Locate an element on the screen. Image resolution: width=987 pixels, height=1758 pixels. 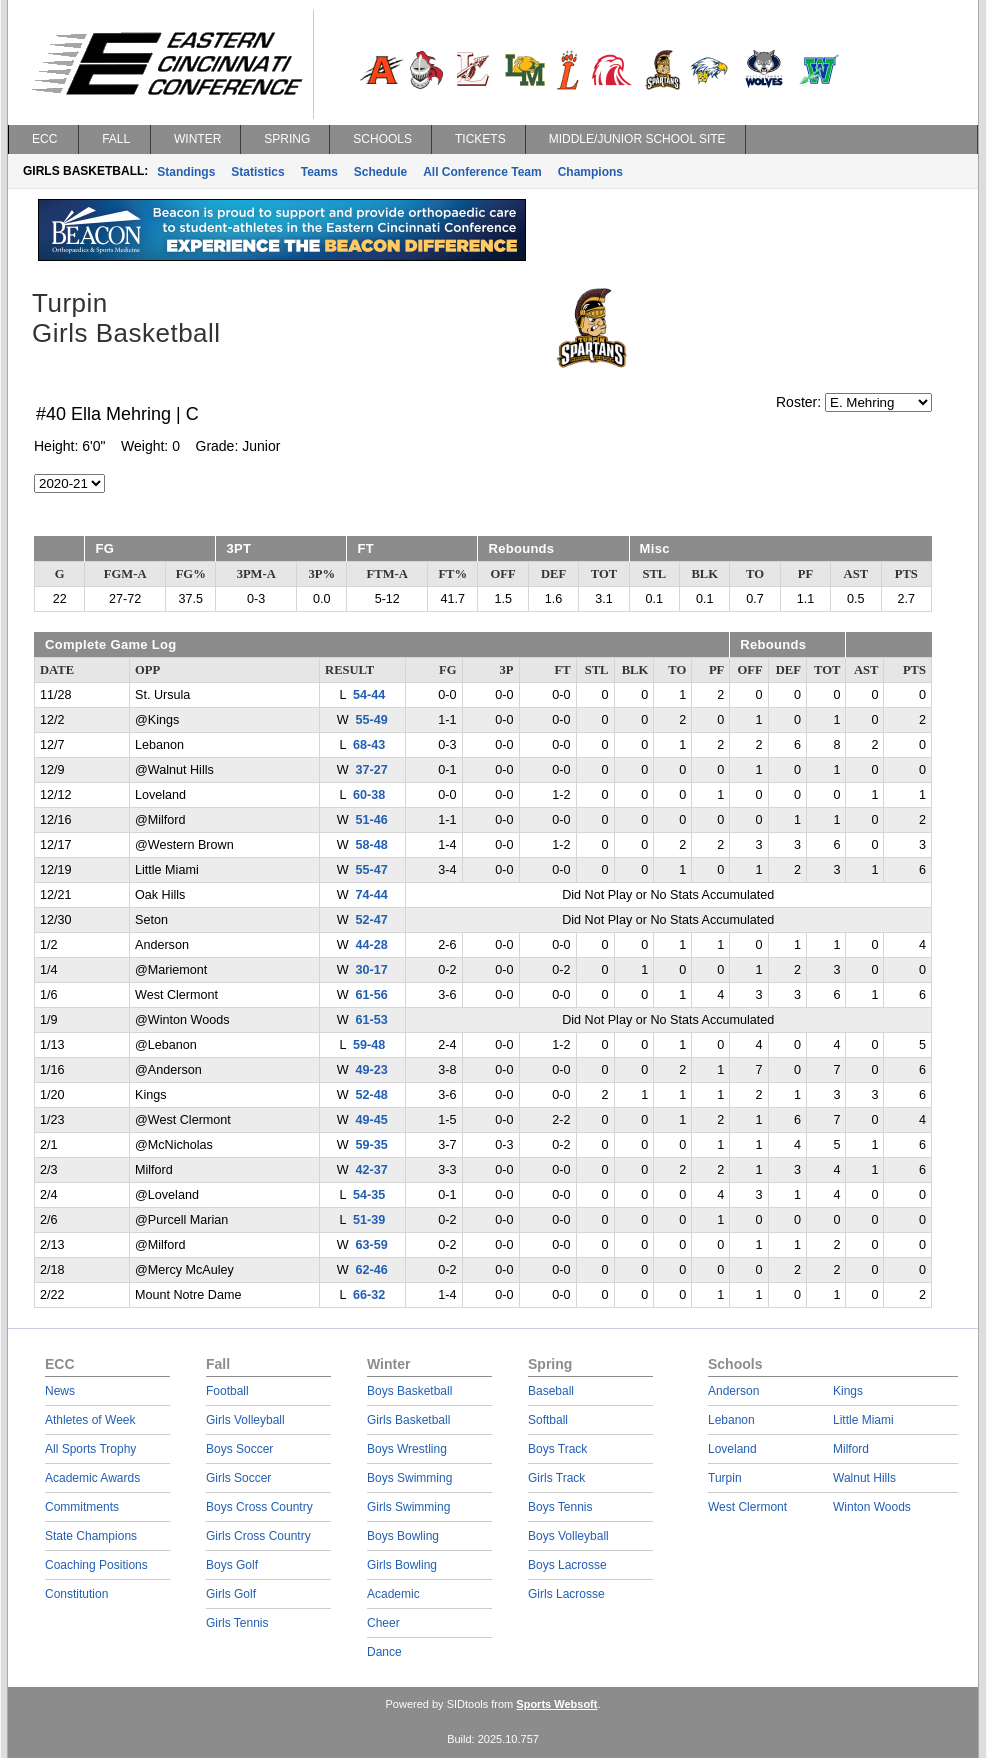
37-27 is located at coordinates (372, 770).